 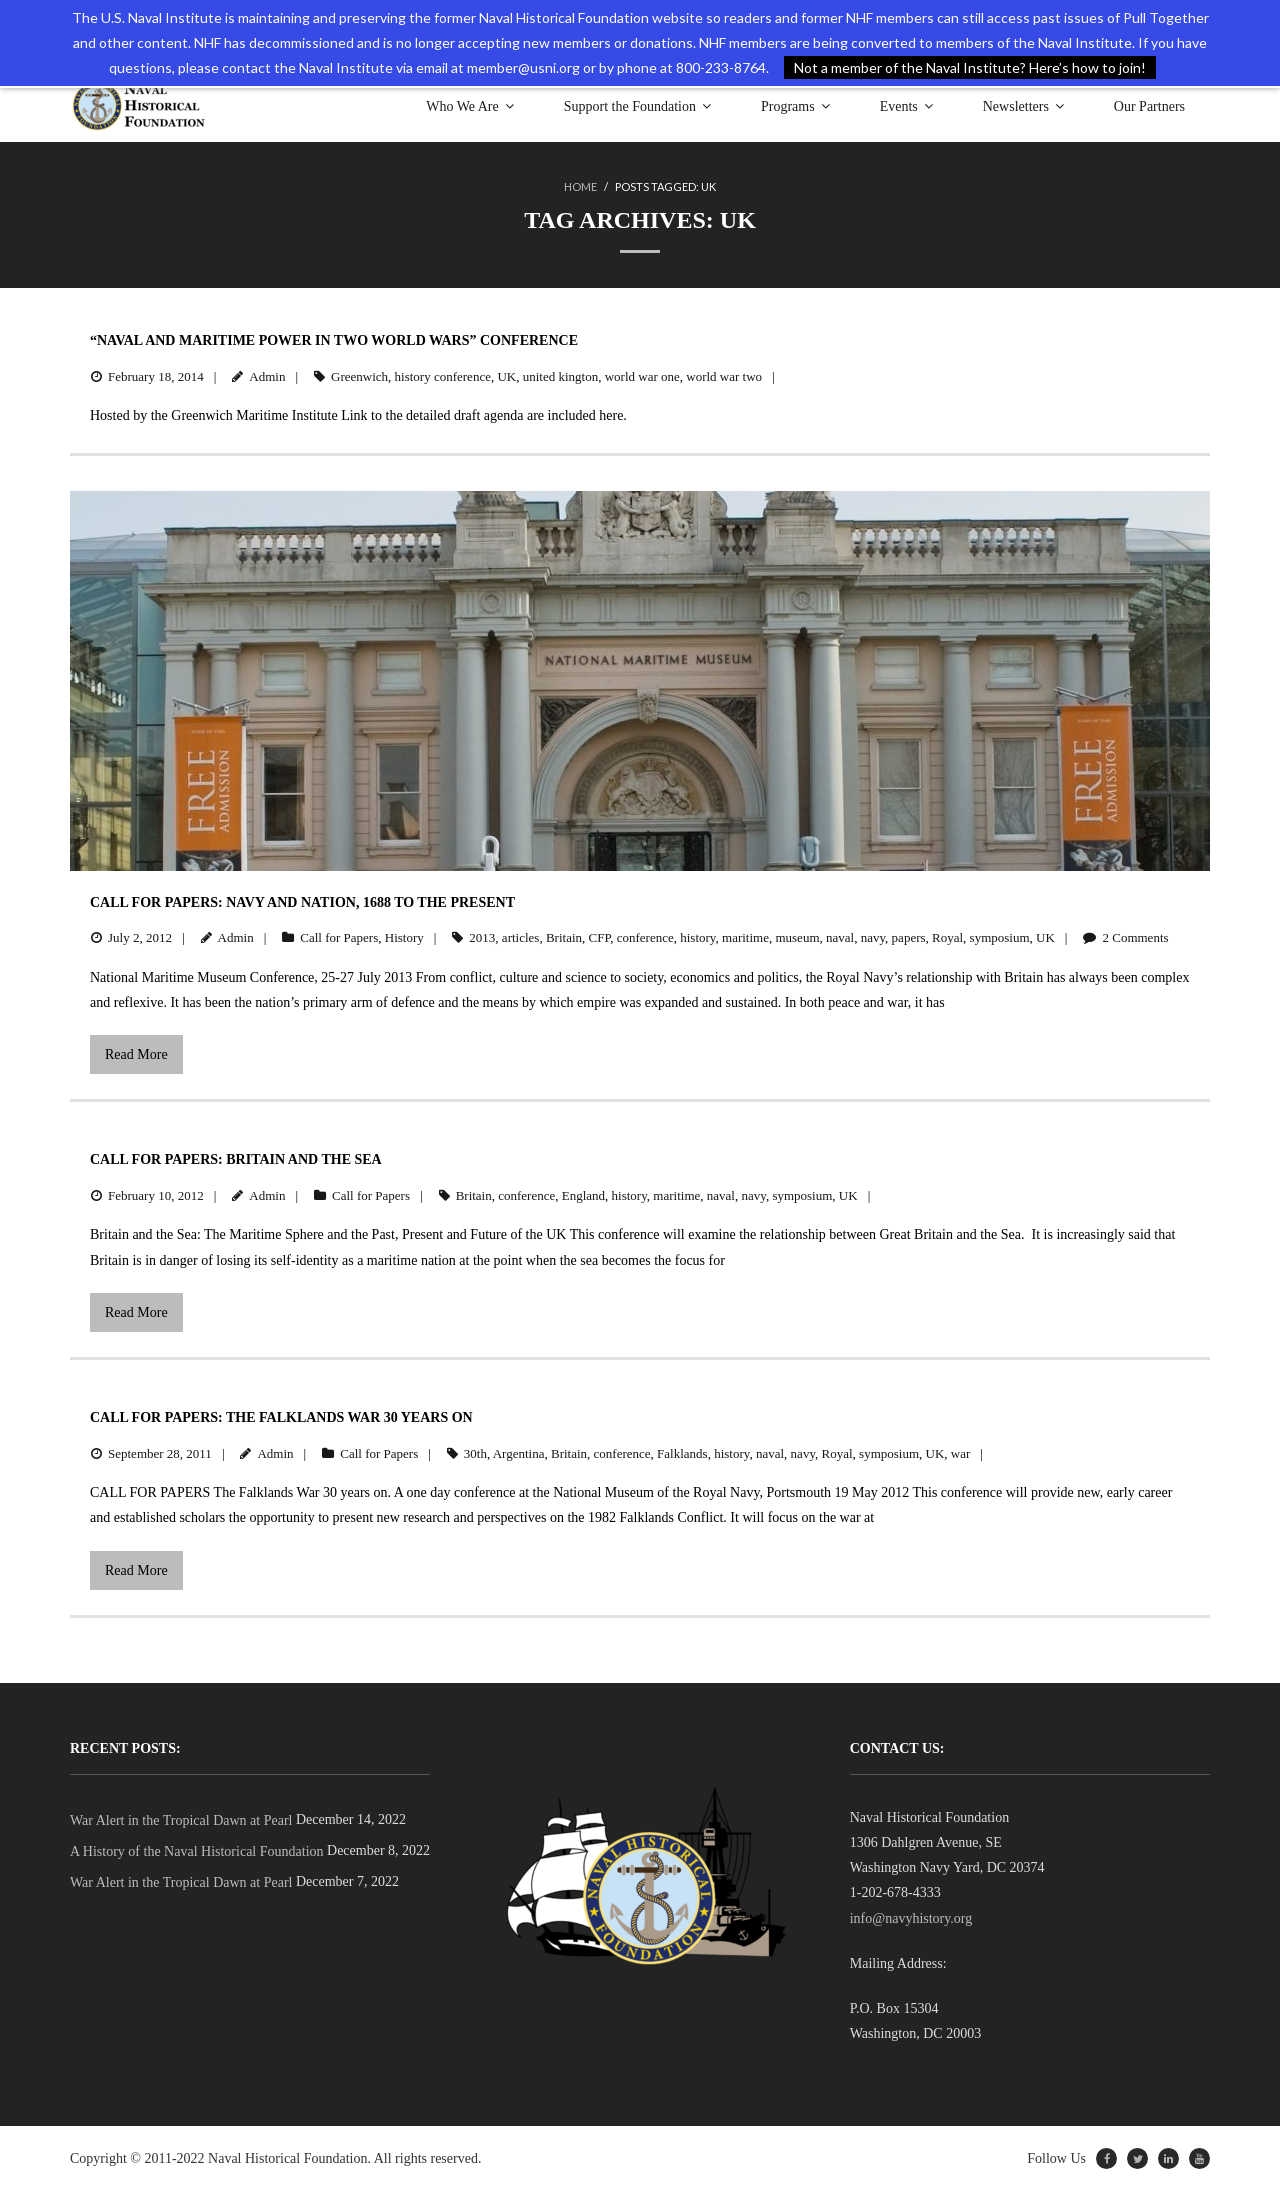 I want to click on Argentina, so click(x=519, y=1453).